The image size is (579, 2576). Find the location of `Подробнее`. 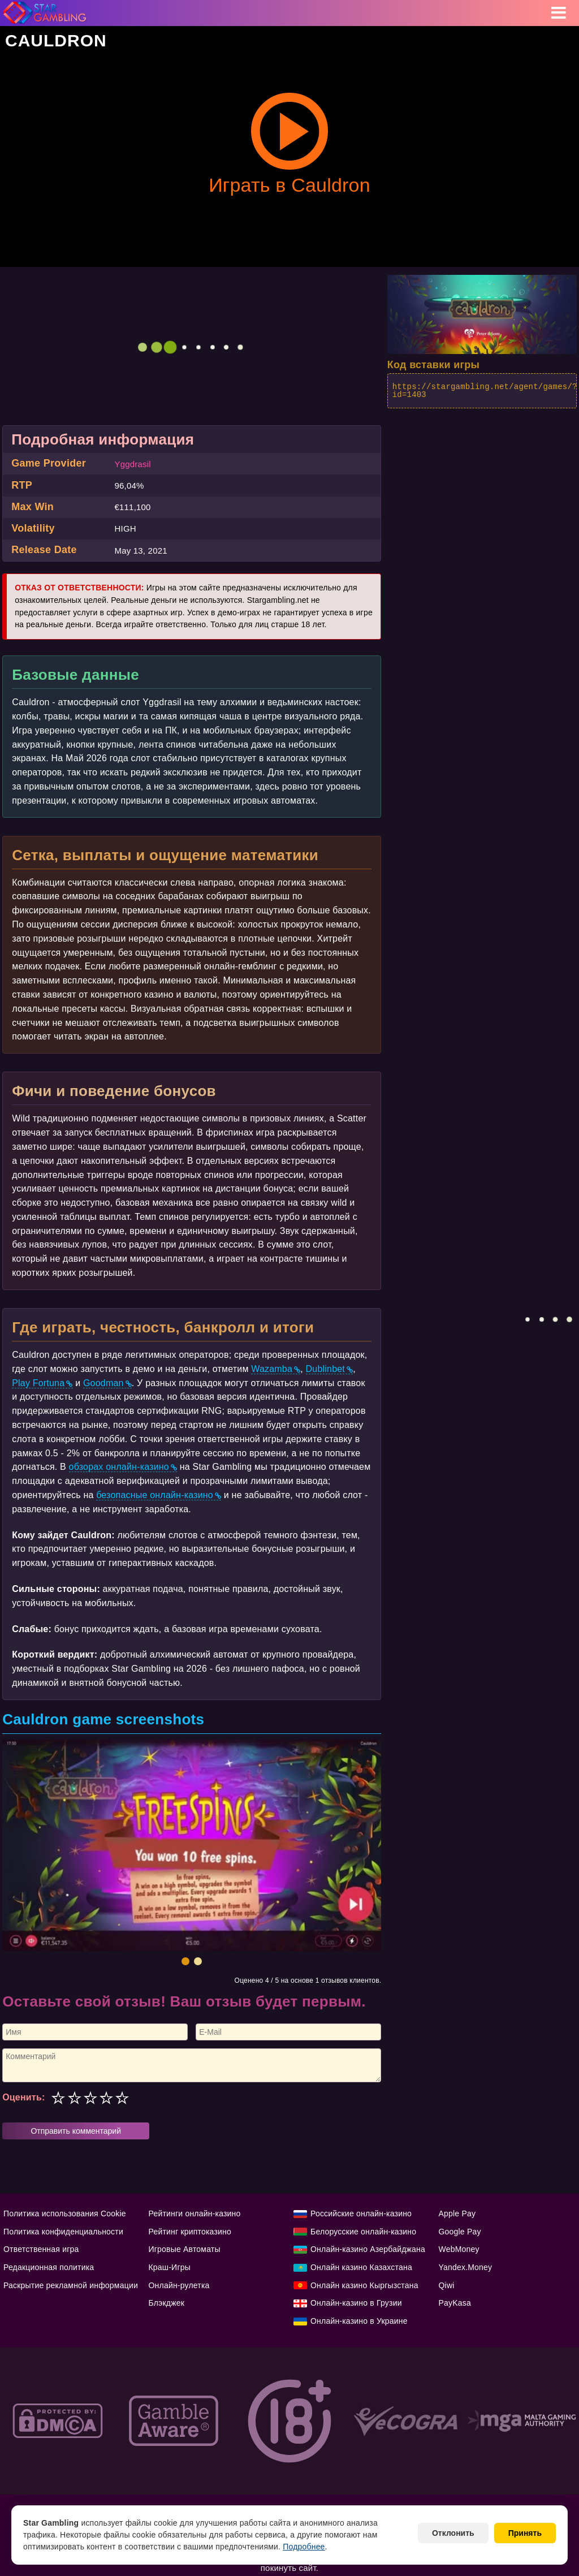

Подробнее is located at coordinates (304, 2546).